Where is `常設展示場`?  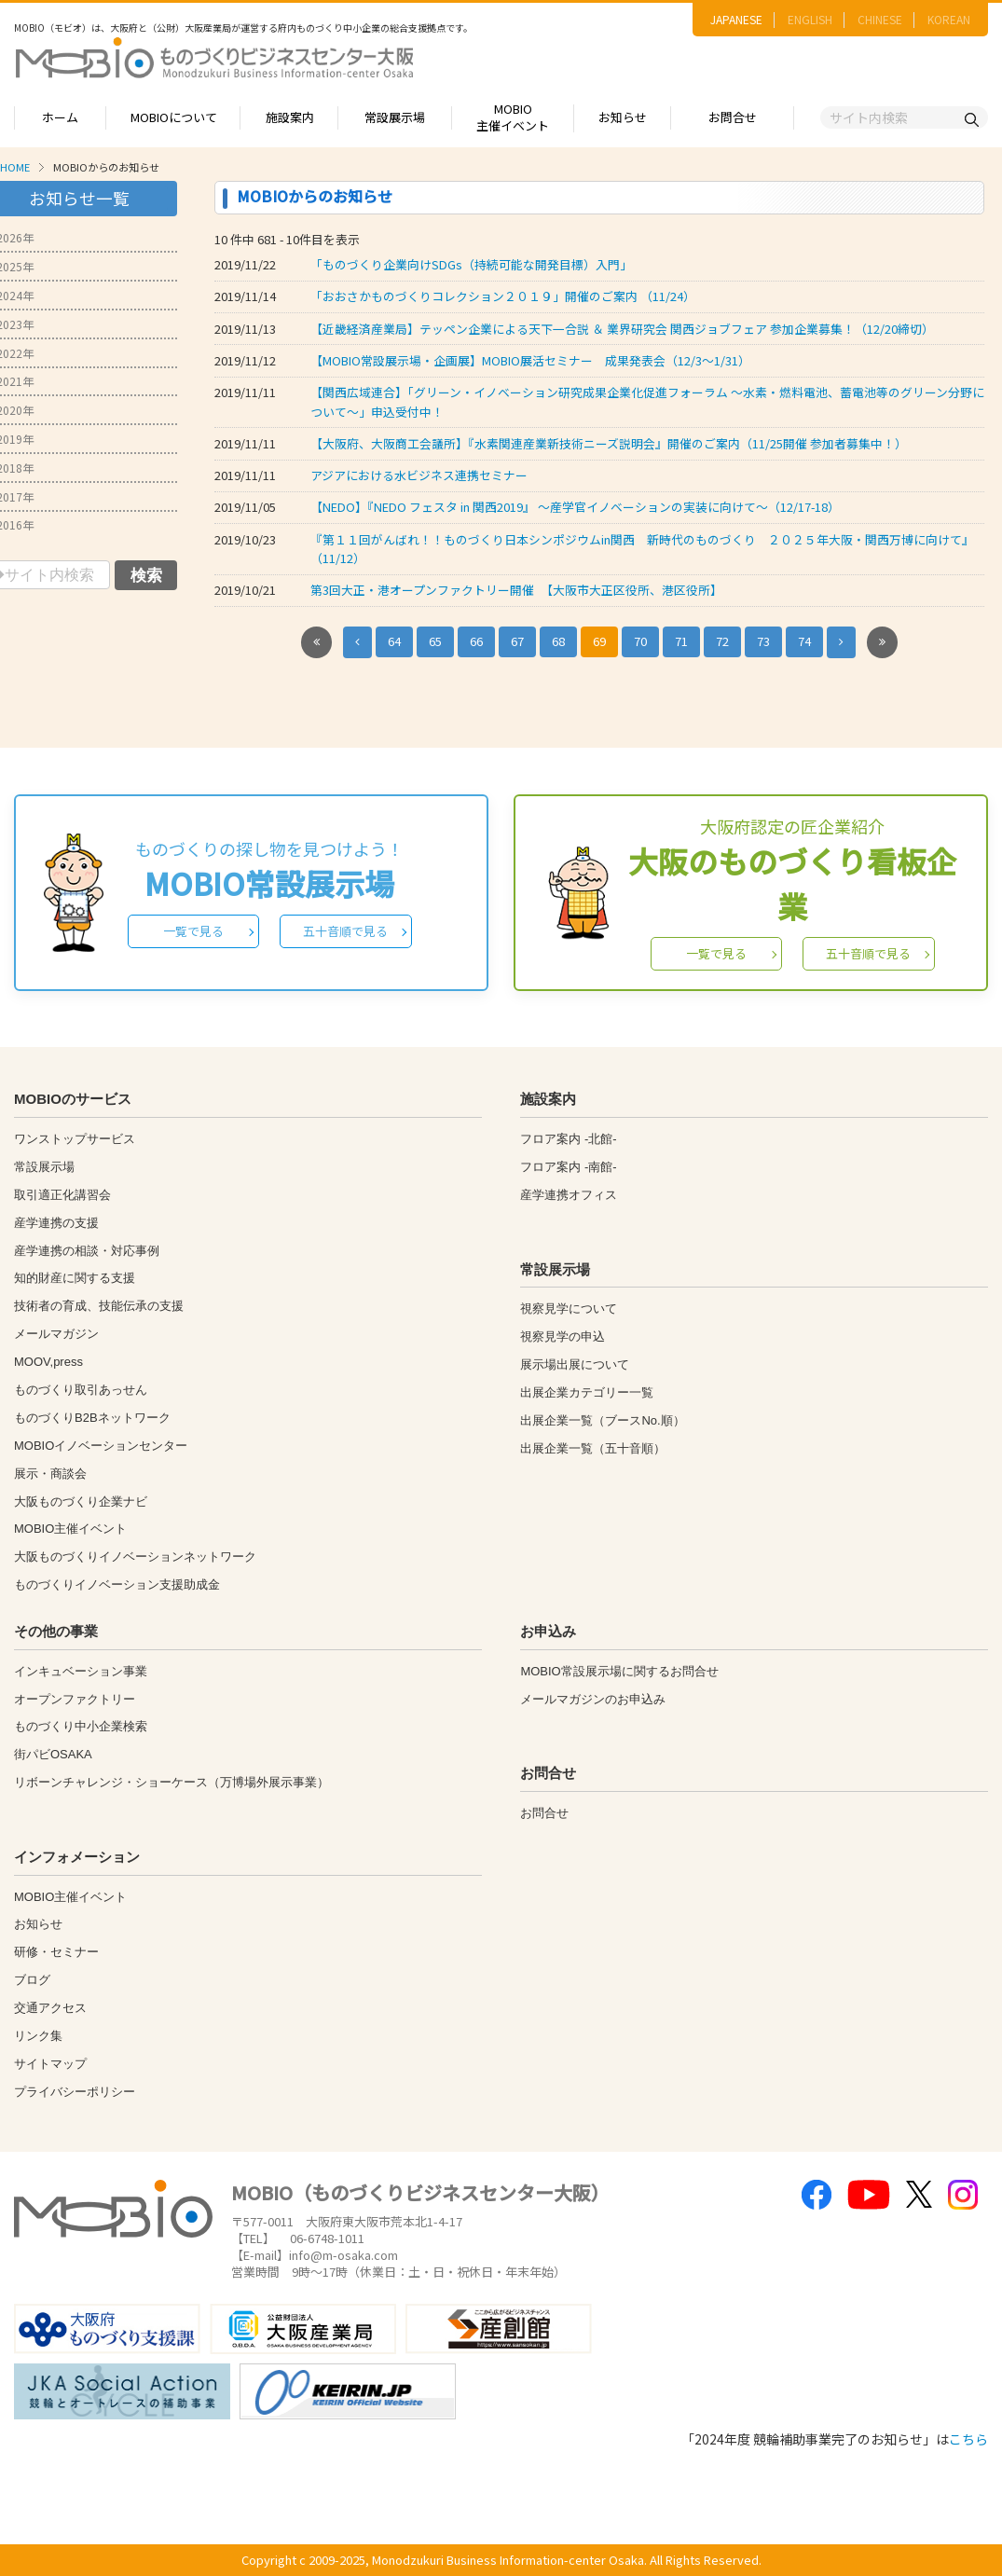 常設展示場 is located at coordinates (394, 117).